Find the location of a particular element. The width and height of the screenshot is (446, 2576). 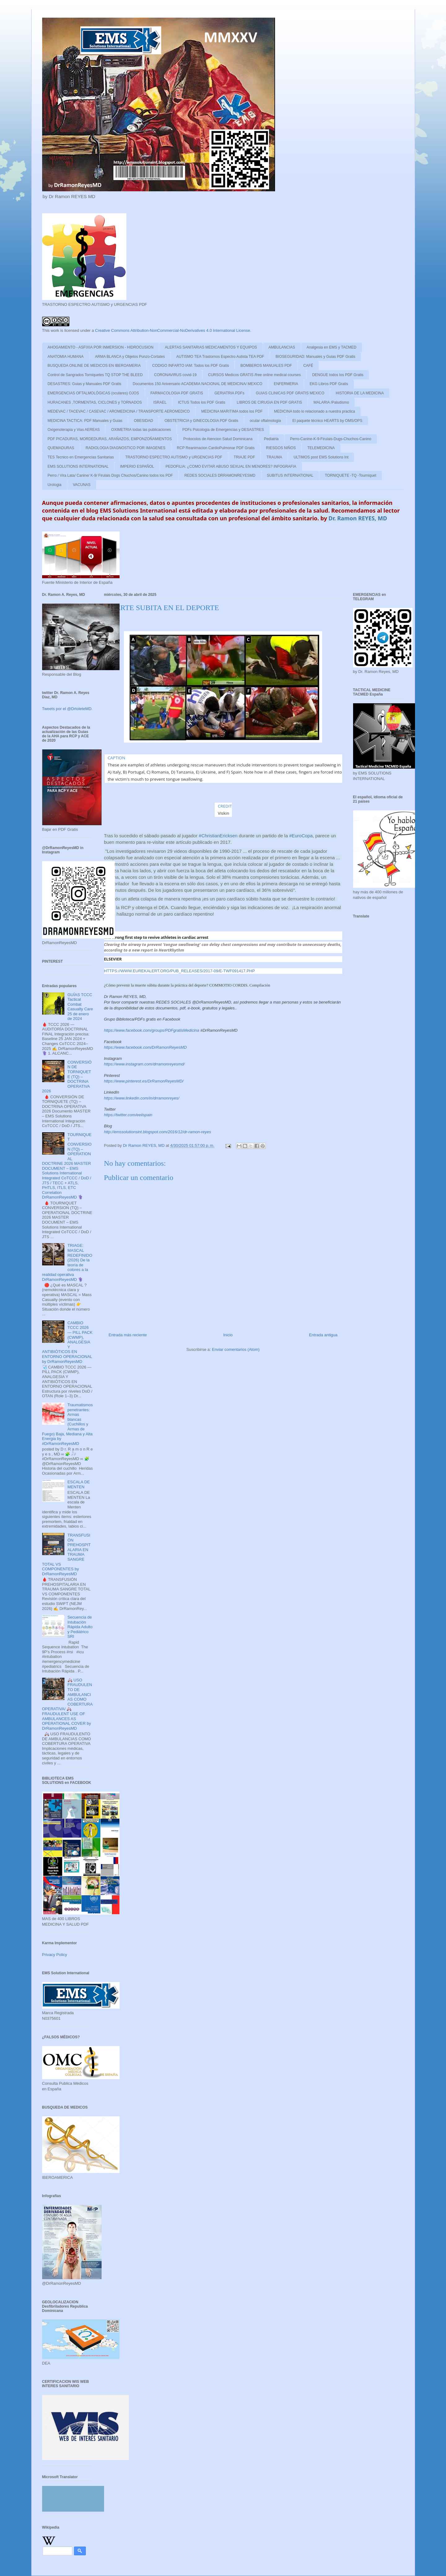

FARMACOLOGIA PDF GRATIS is located at coordinates (177, 393).